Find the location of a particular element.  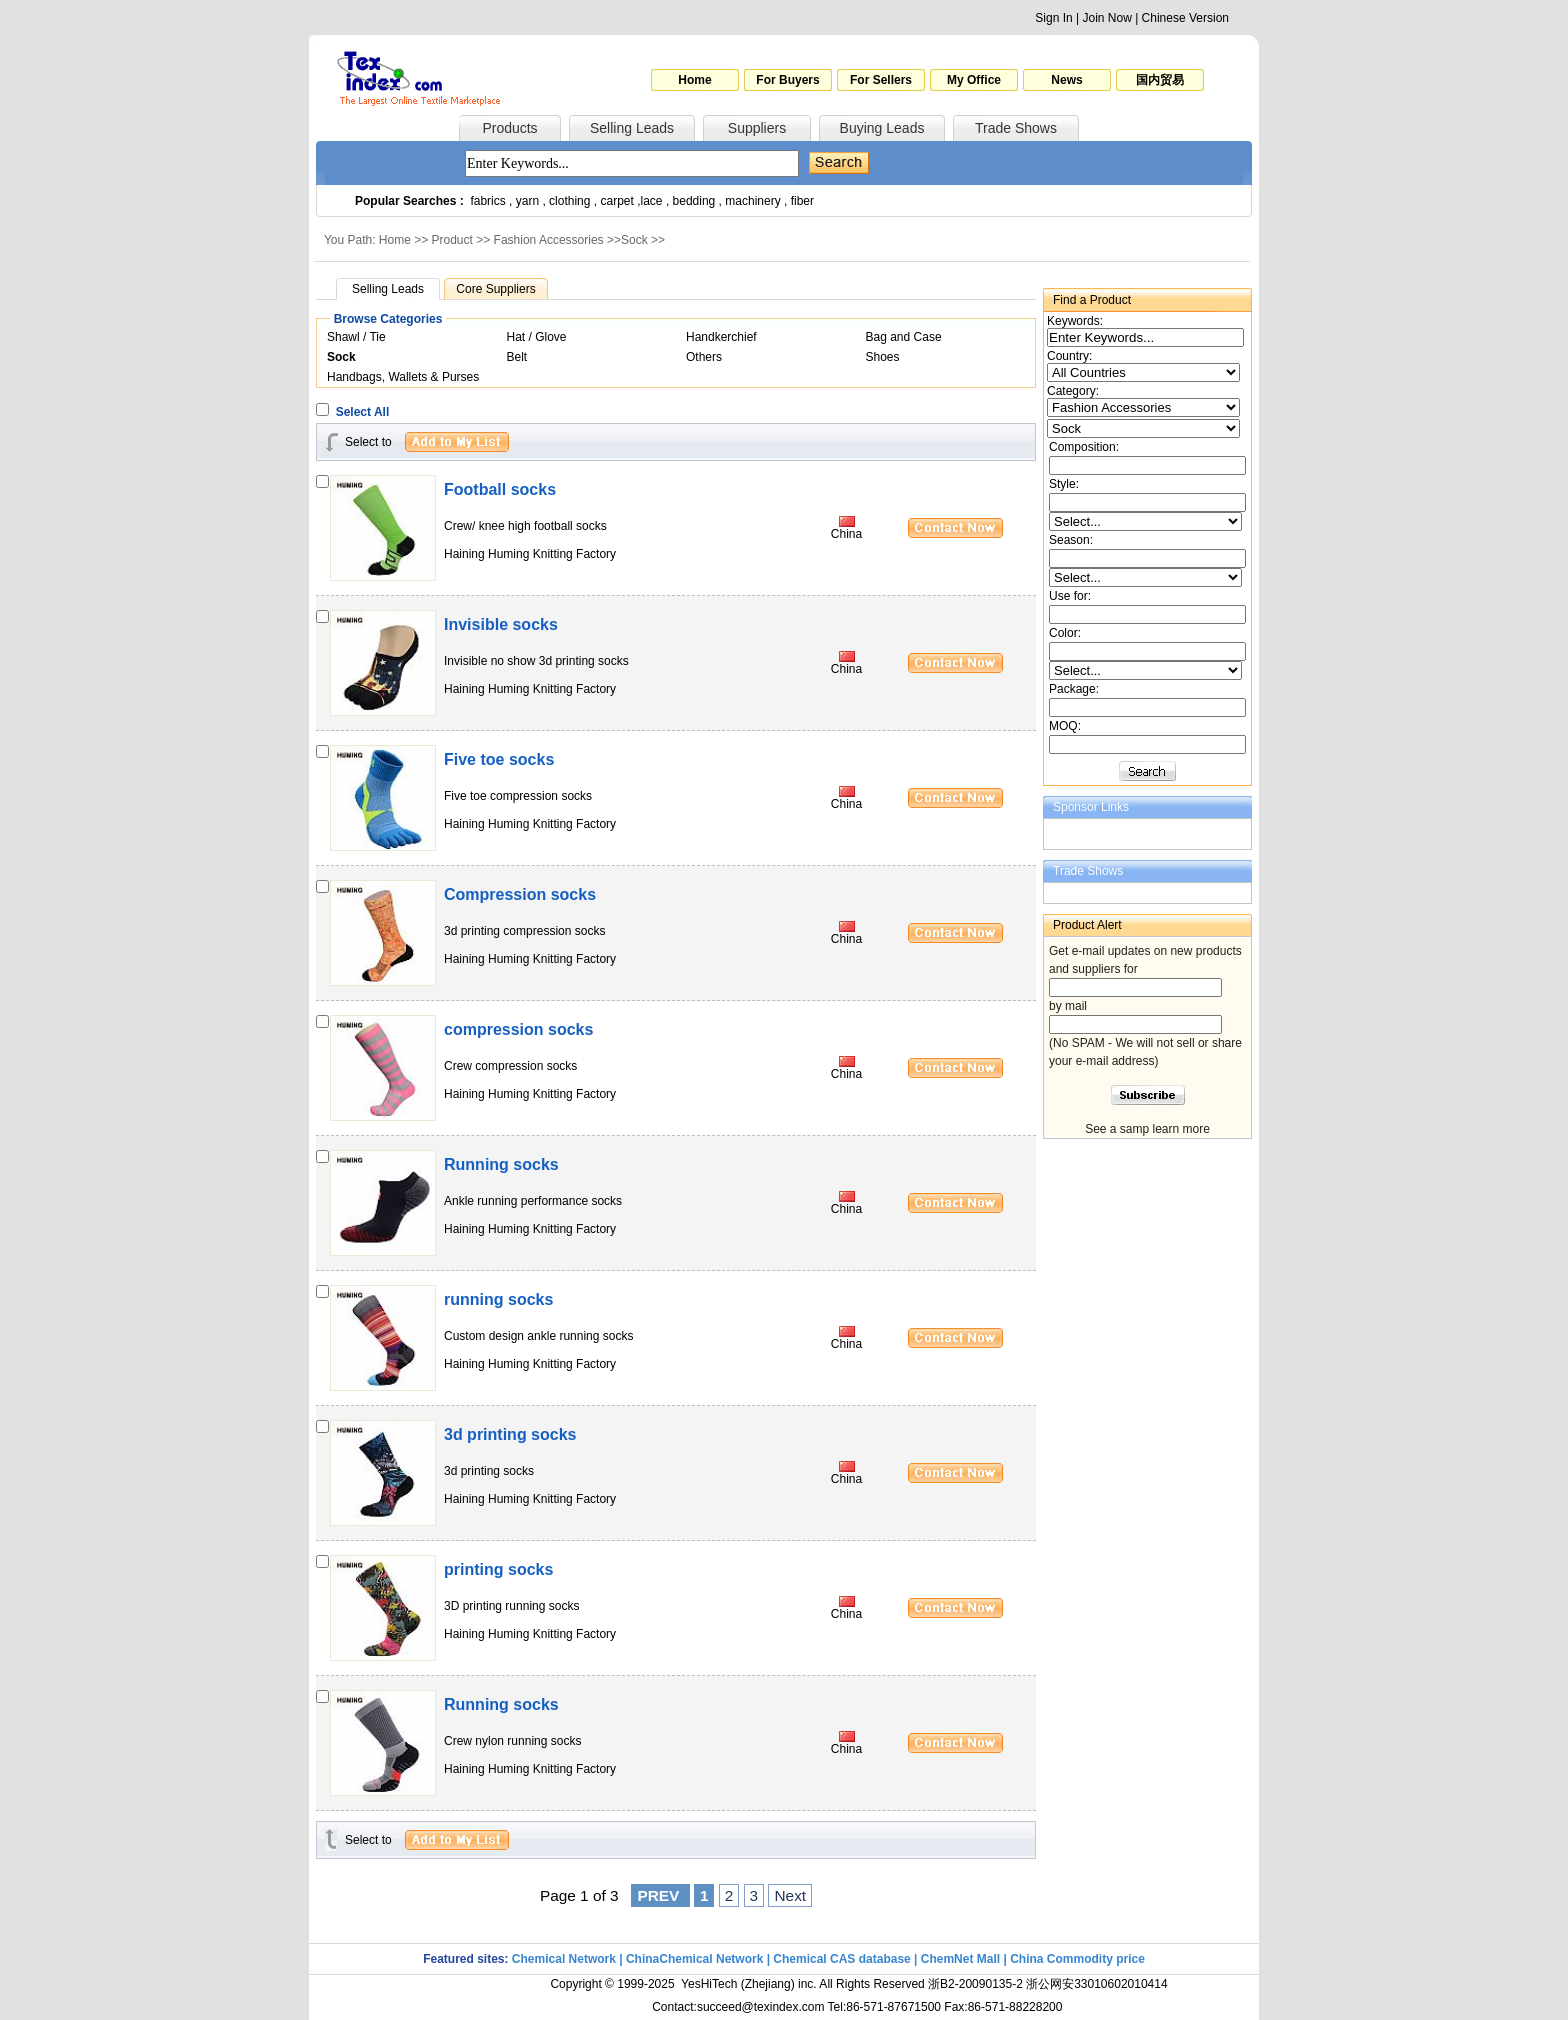

浙公网安33010602010414 is located at coordinates (1096, 1984).